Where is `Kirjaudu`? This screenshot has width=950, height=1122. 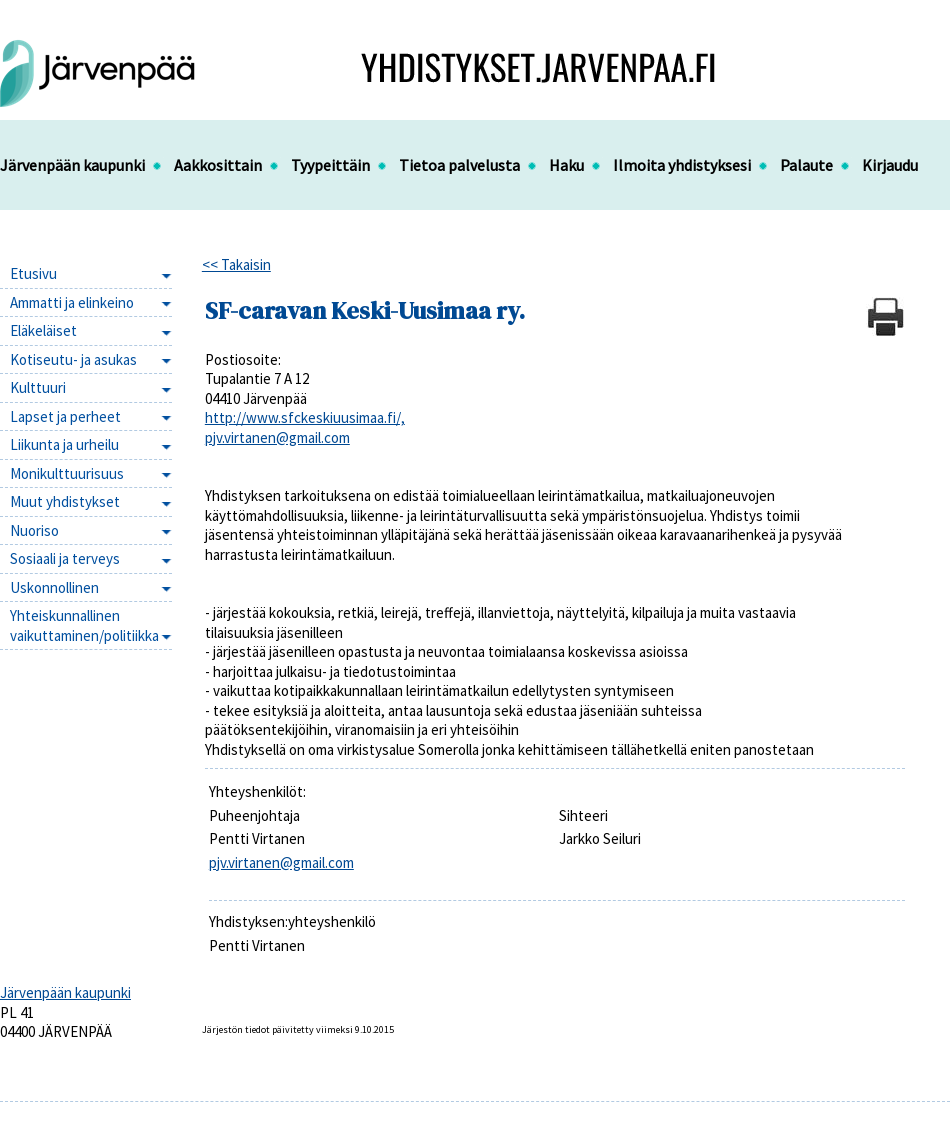
Kirjaudu is located at coordinates (890, 165).